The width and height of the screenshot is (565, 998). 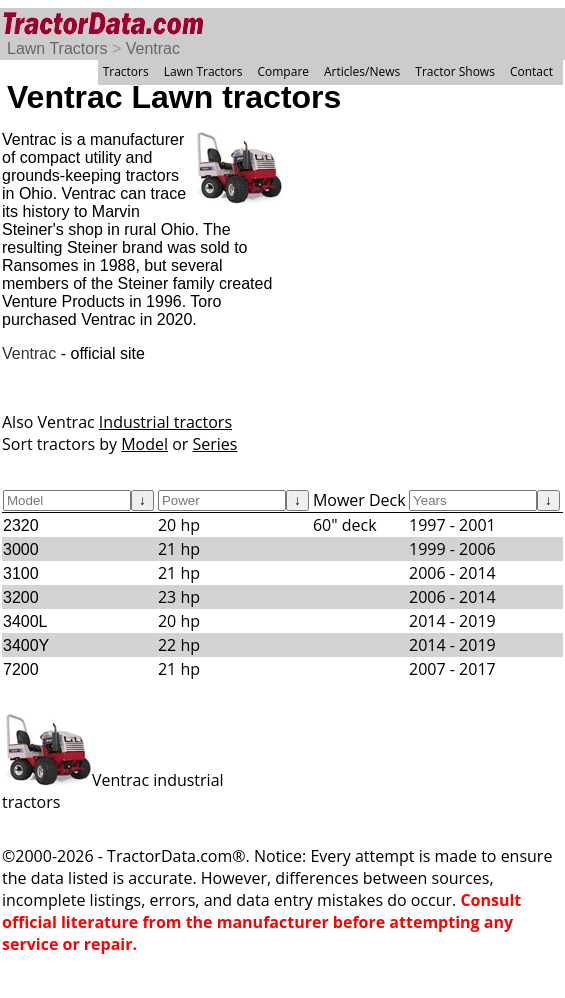 I want to click on Tractor Shows, so click(x=455, y=71).